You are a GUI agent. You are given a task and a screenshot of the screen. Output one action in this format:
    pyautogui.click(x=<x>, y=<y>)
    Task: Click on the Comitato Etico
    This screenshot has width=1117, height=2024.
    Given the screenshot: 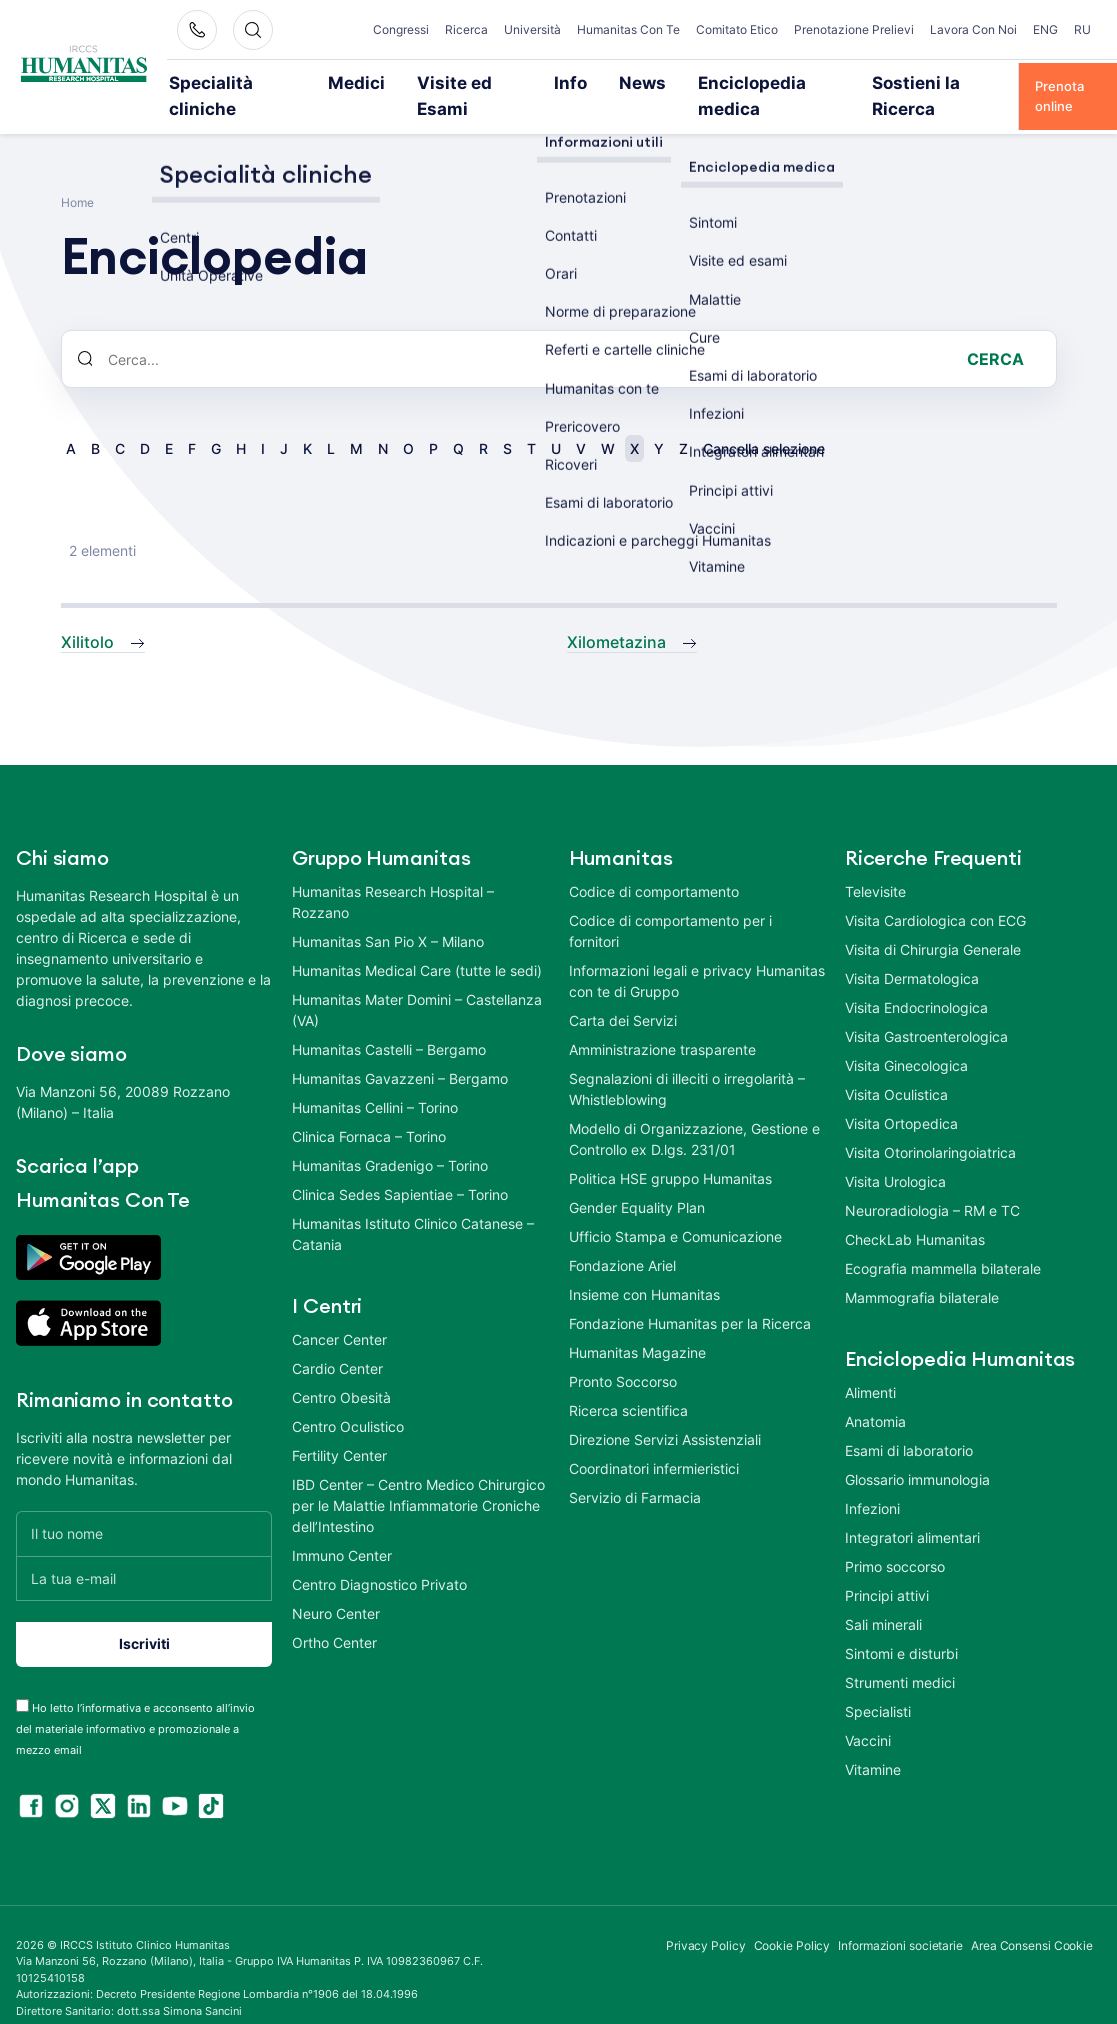 What is the action you would take?
    pyautogui.click(x=737, y=29)
    